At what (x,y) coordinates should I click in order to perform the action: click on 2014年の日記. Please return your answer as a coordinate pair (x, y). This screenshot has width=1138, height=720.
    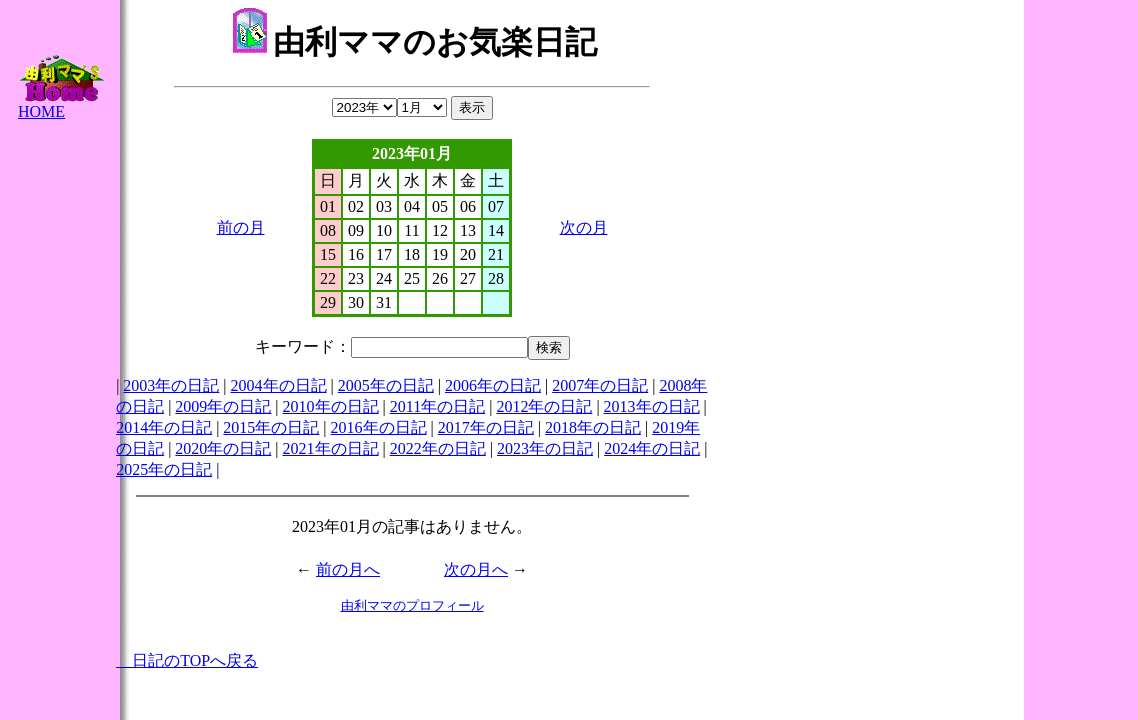
    Looking at the image, I should click on (164, 427).